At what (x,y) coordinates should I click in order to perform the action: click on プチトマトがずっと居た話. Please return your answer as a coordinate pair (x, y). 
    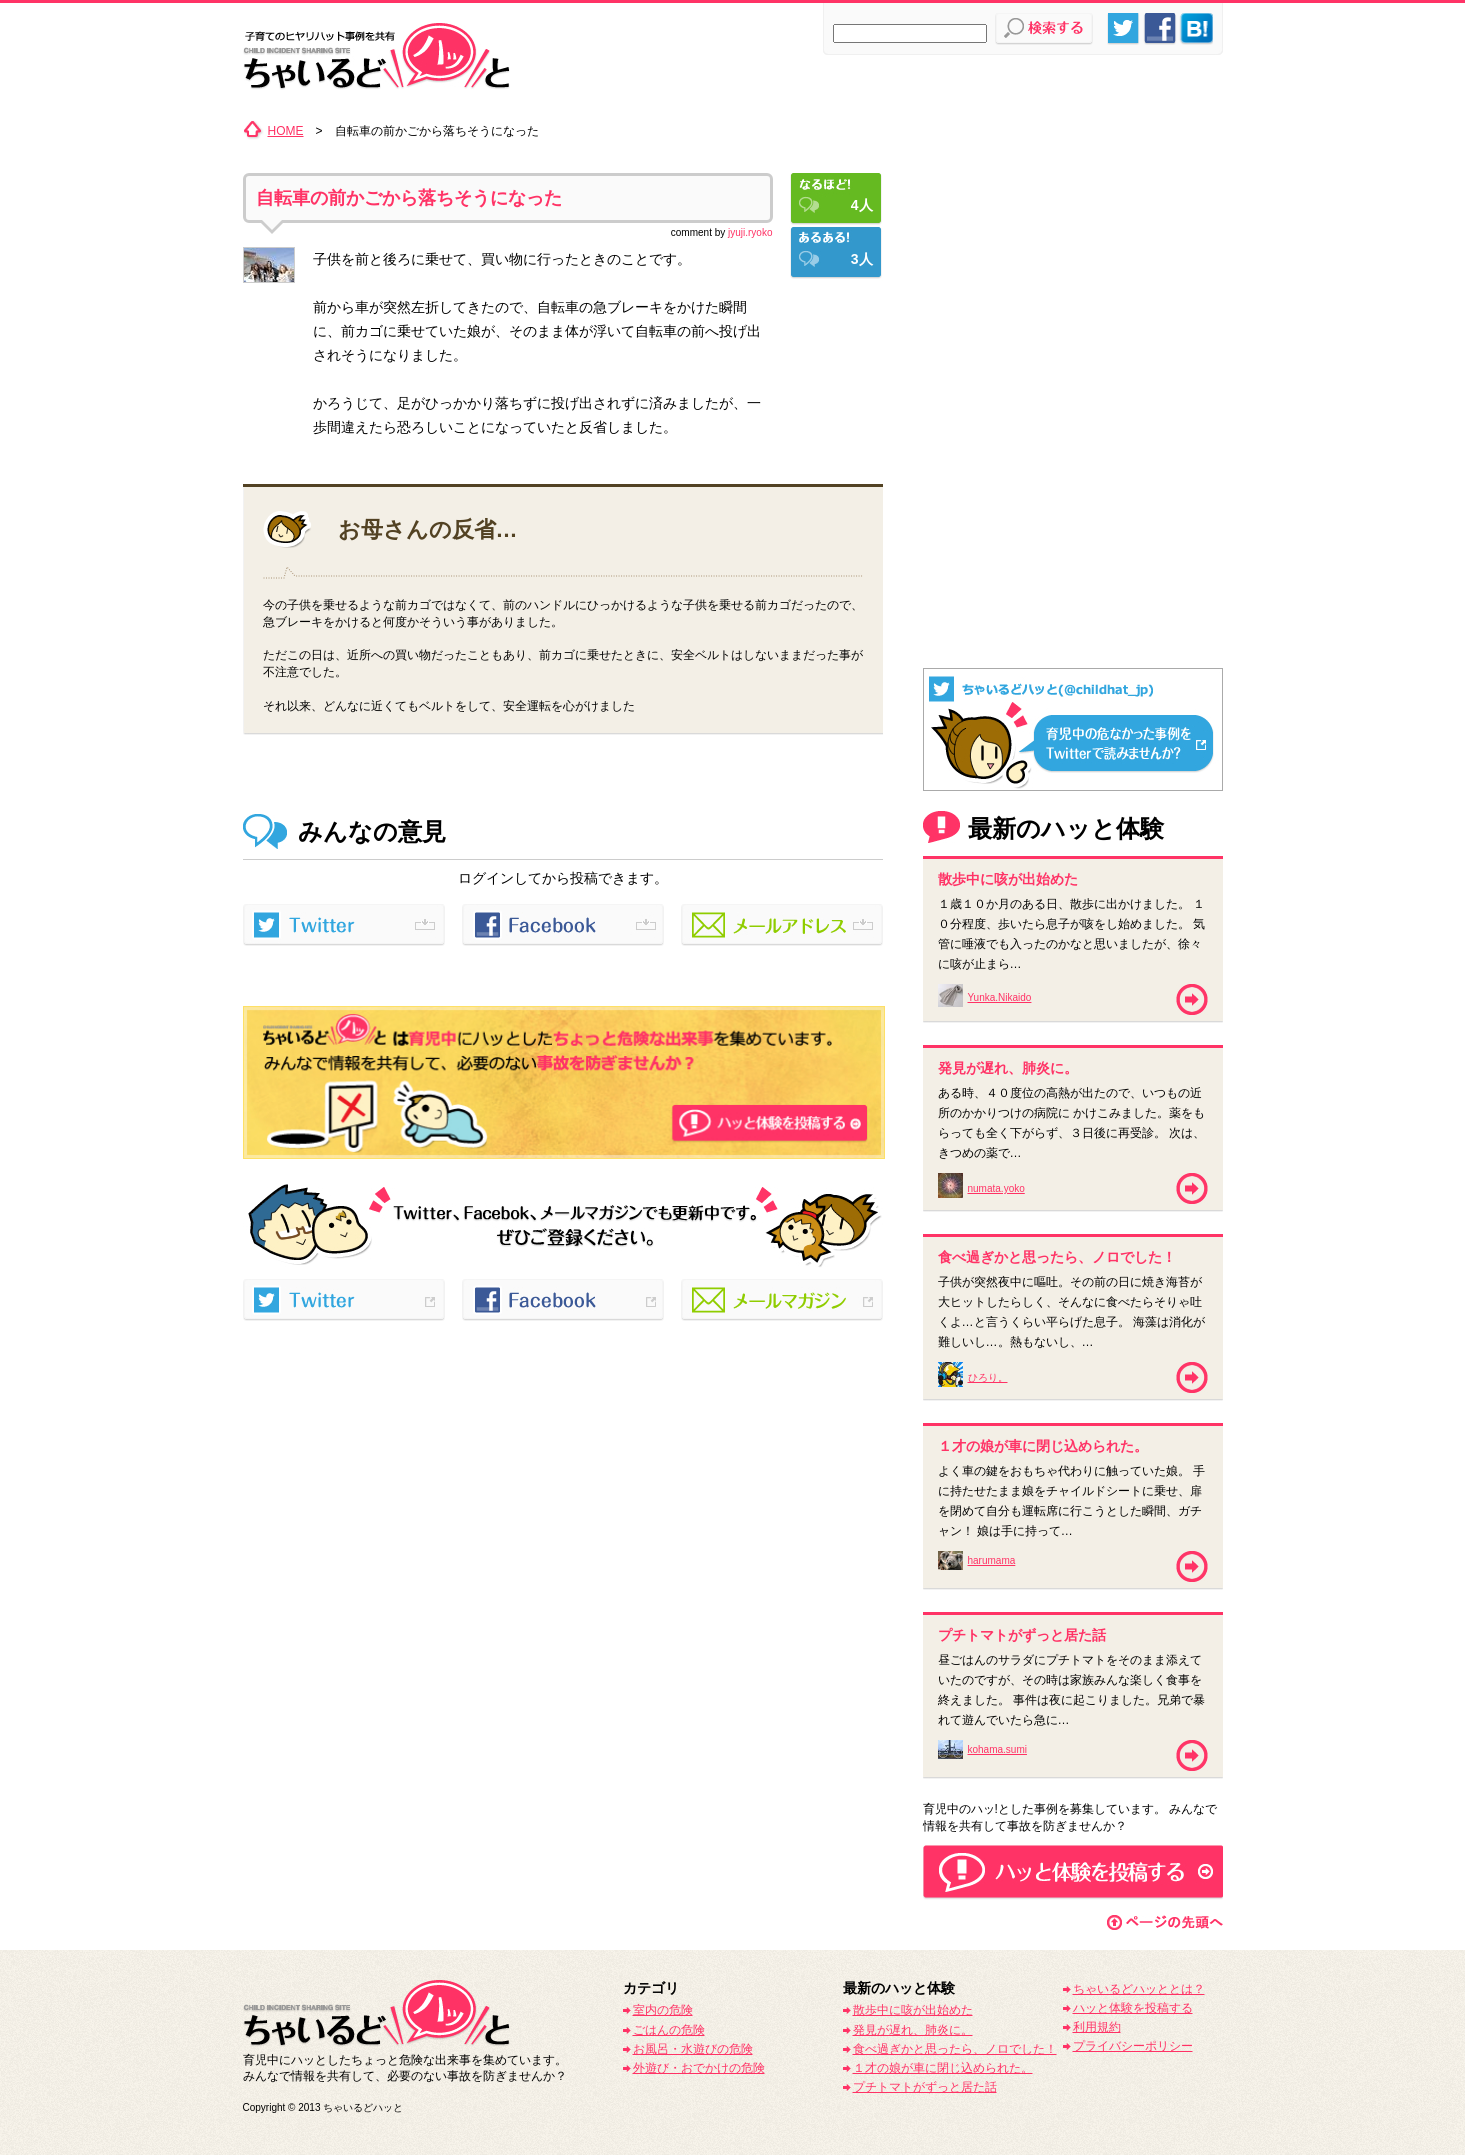
    Looking at the image, I should click on (925, 2087).